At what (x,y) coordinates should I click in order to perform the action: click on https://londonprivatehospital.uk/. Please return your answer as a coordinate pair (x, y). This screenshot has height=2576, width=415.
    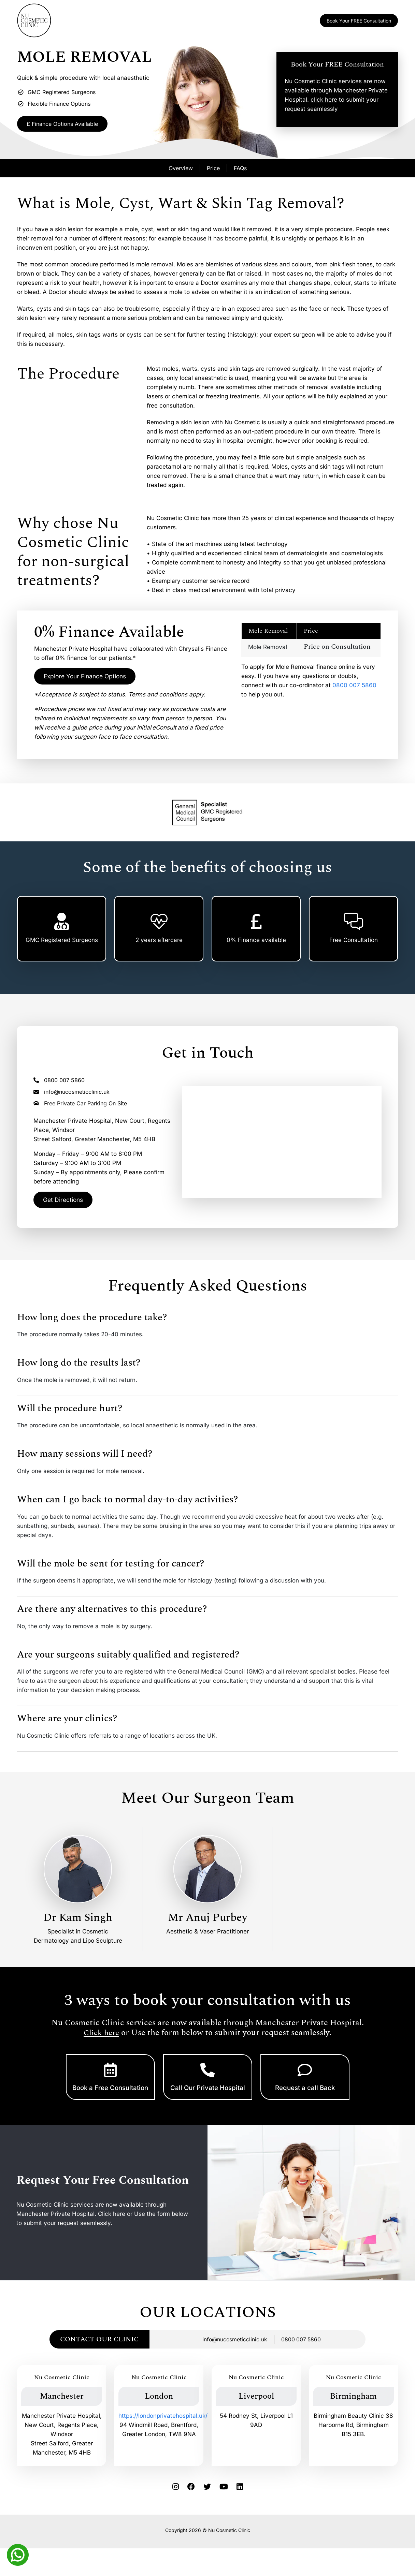
    Looking at the image, I should click on (163, 2436).